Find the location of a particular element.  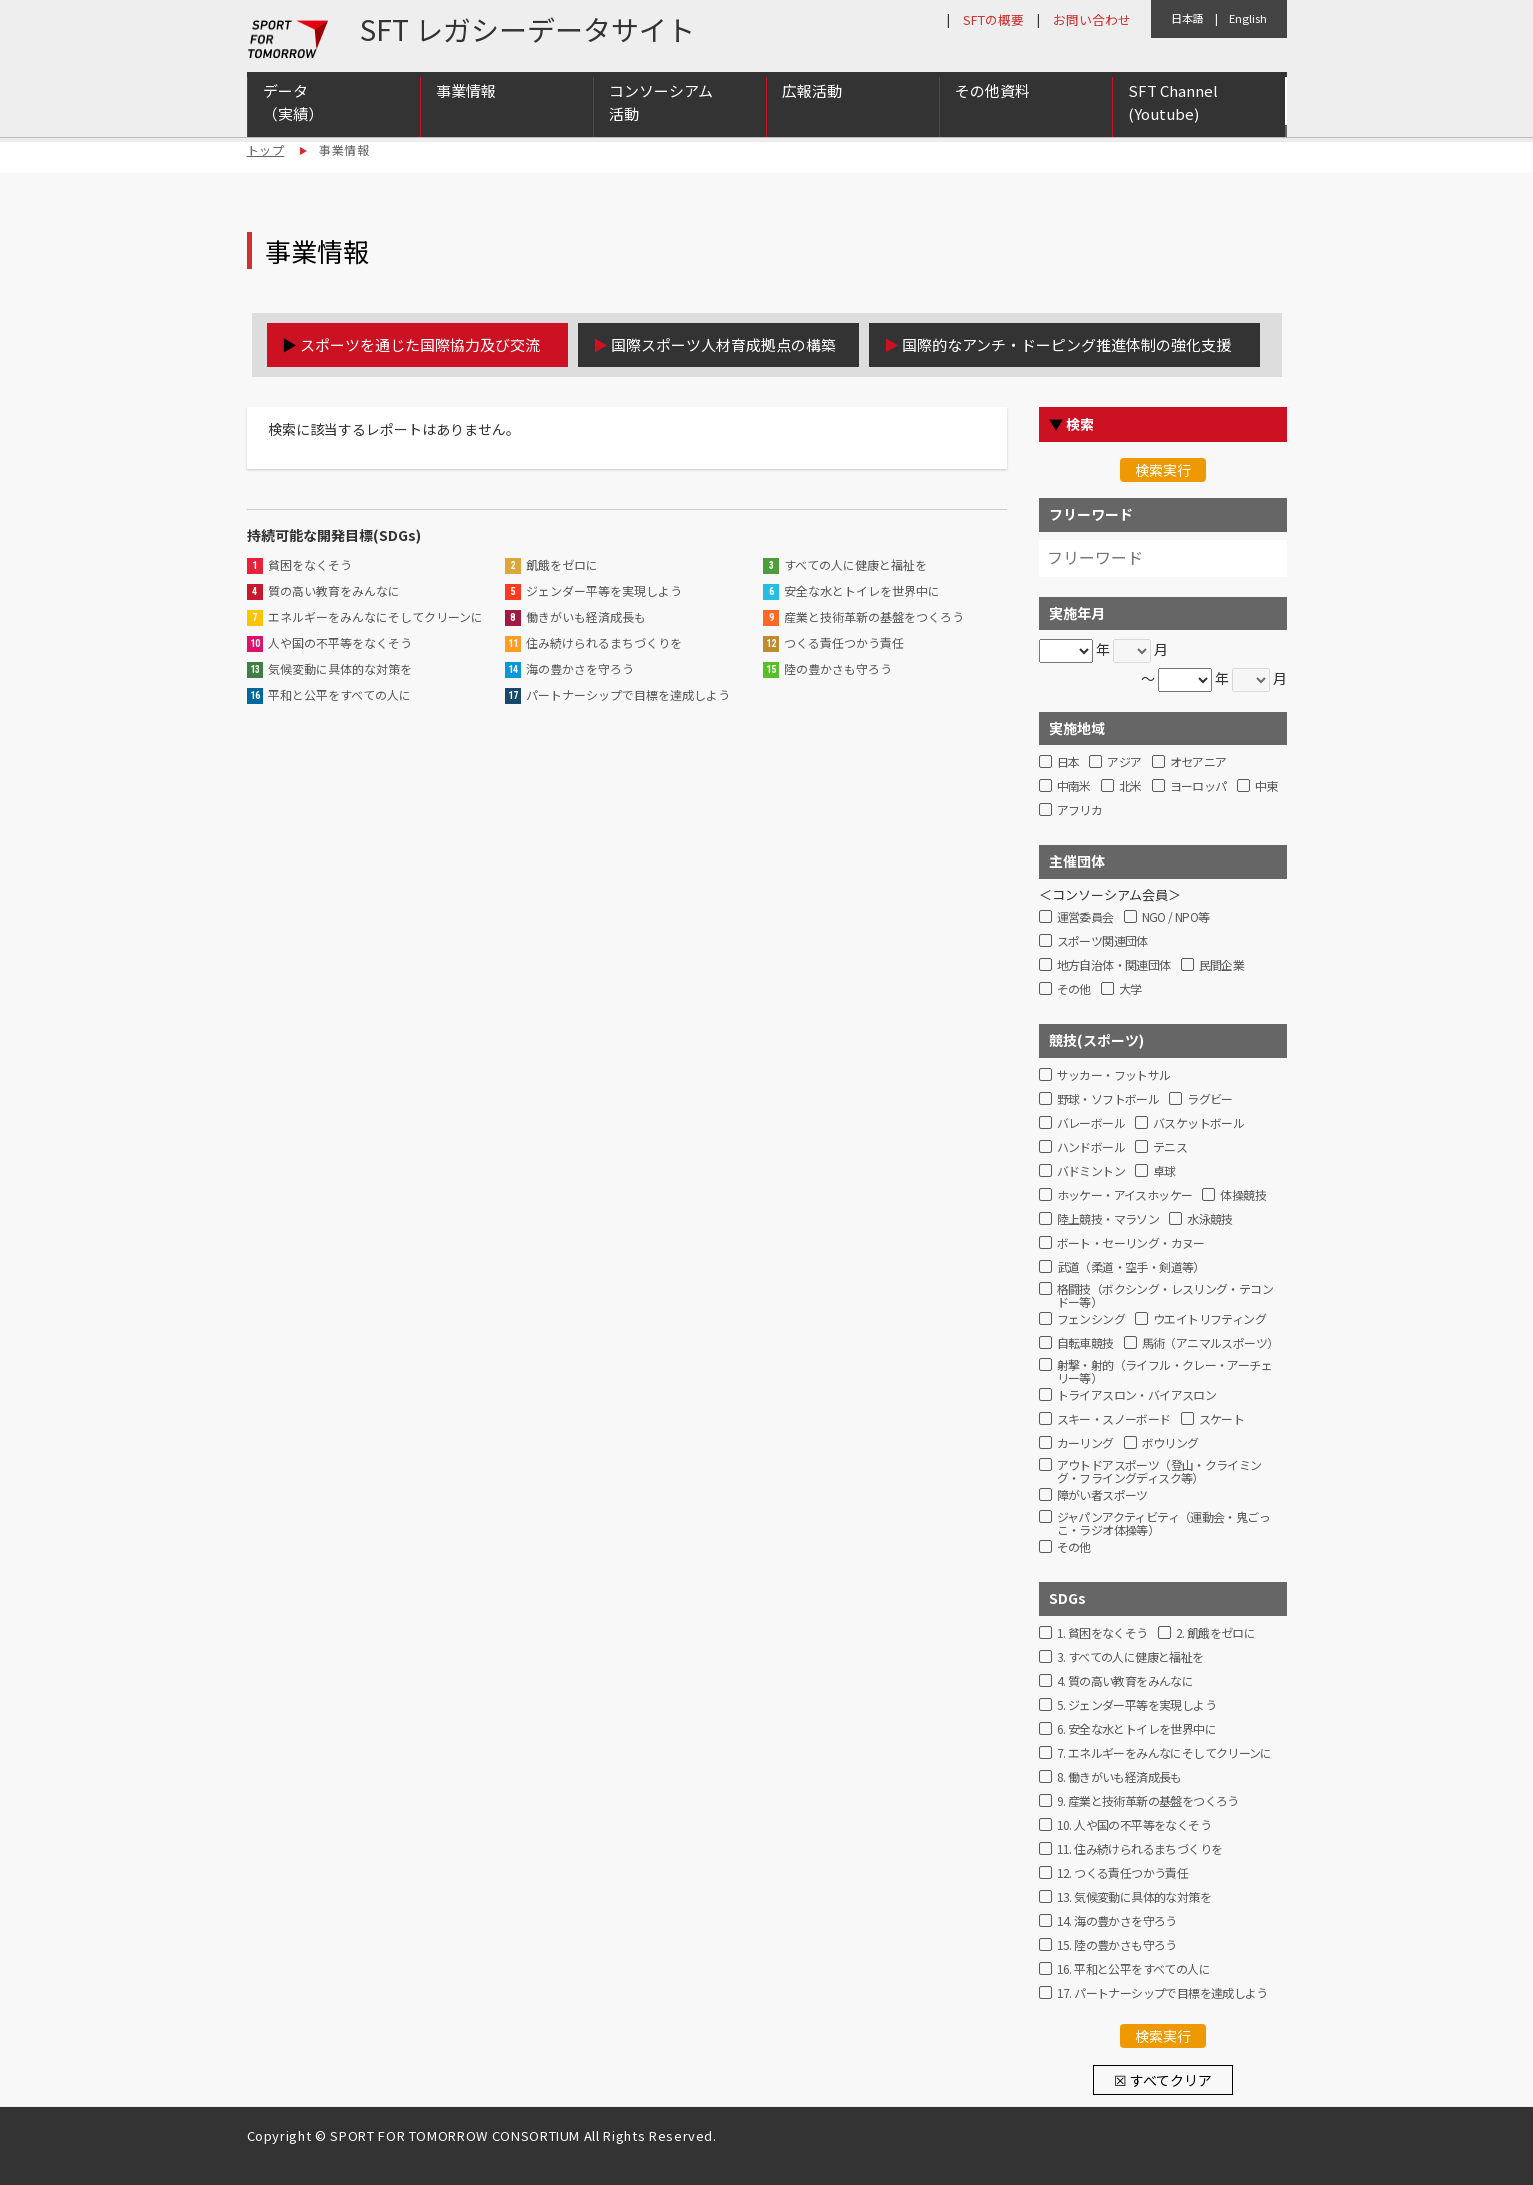

ウエイトリフティング is located at coordinates (1209, 1319).